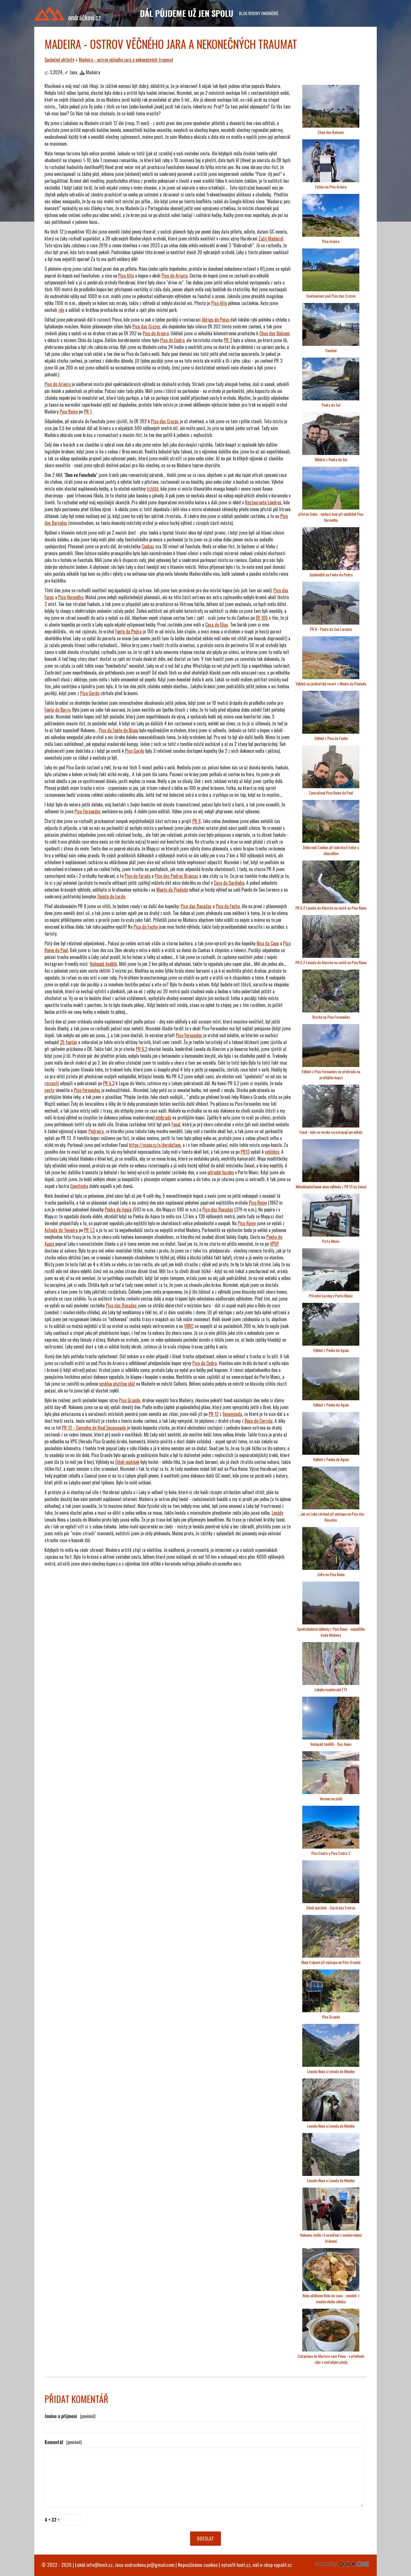 The width and height of the screenshot is (411, 2576). Describe the element at coordinates (272, 1151) in the screenshot. I see `vyhlídce` at that location.